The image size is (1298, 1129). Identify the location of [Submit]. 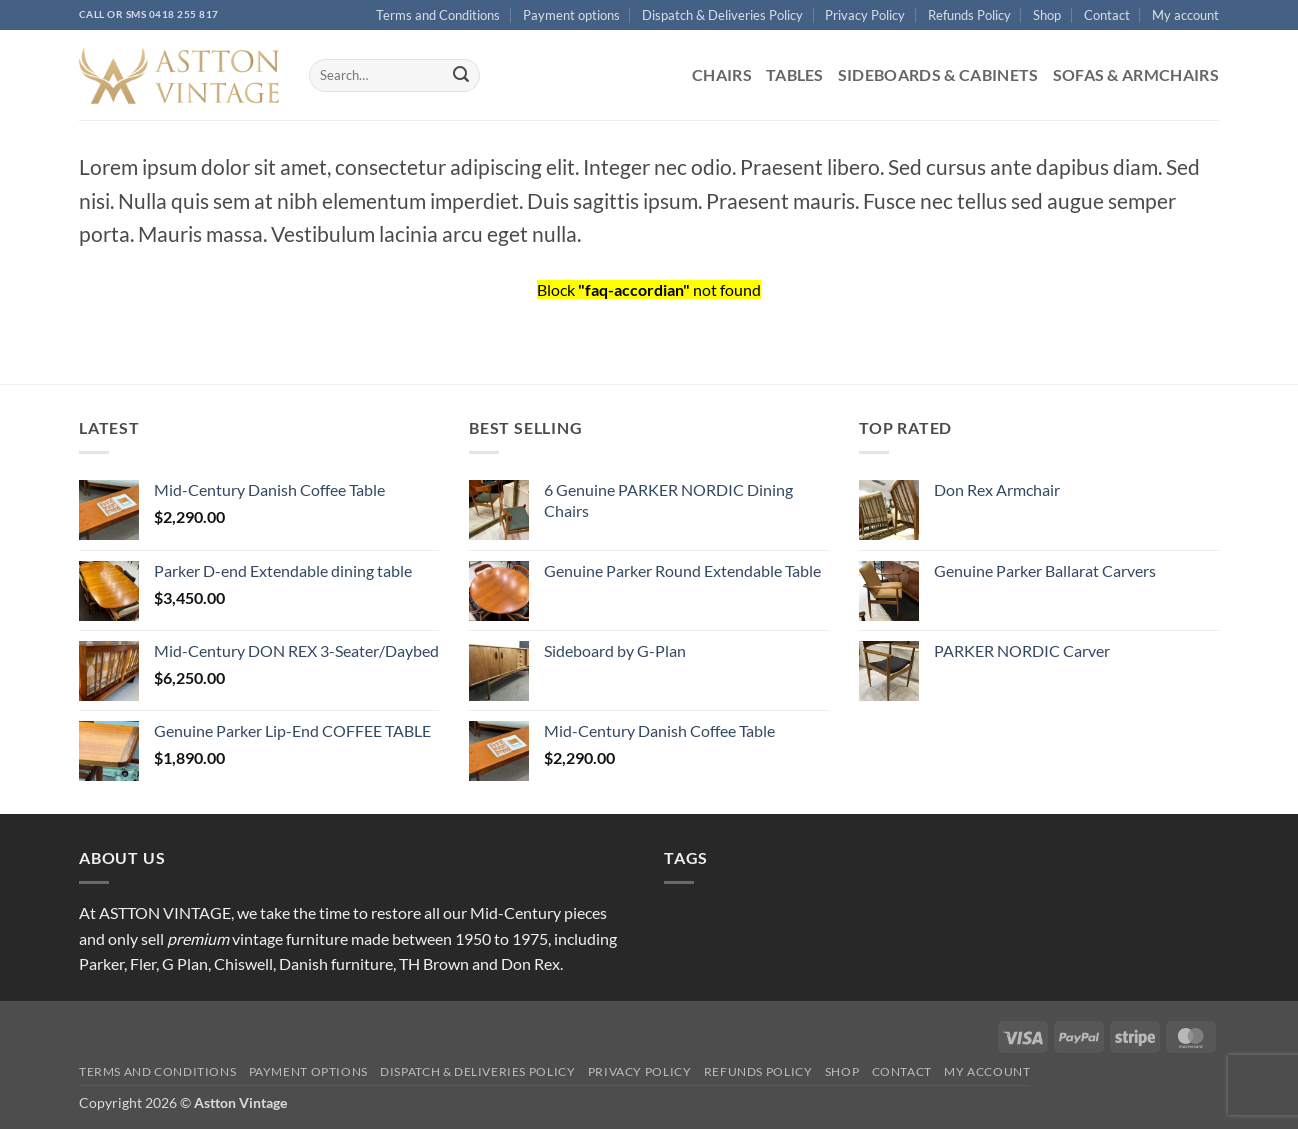
(461, 76).